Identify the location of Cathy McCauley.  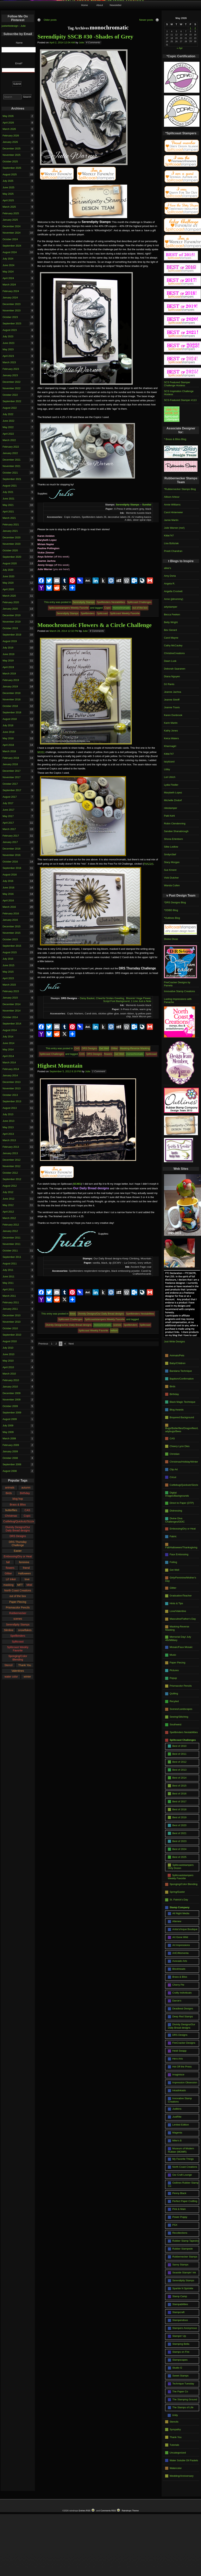
(173, 705).